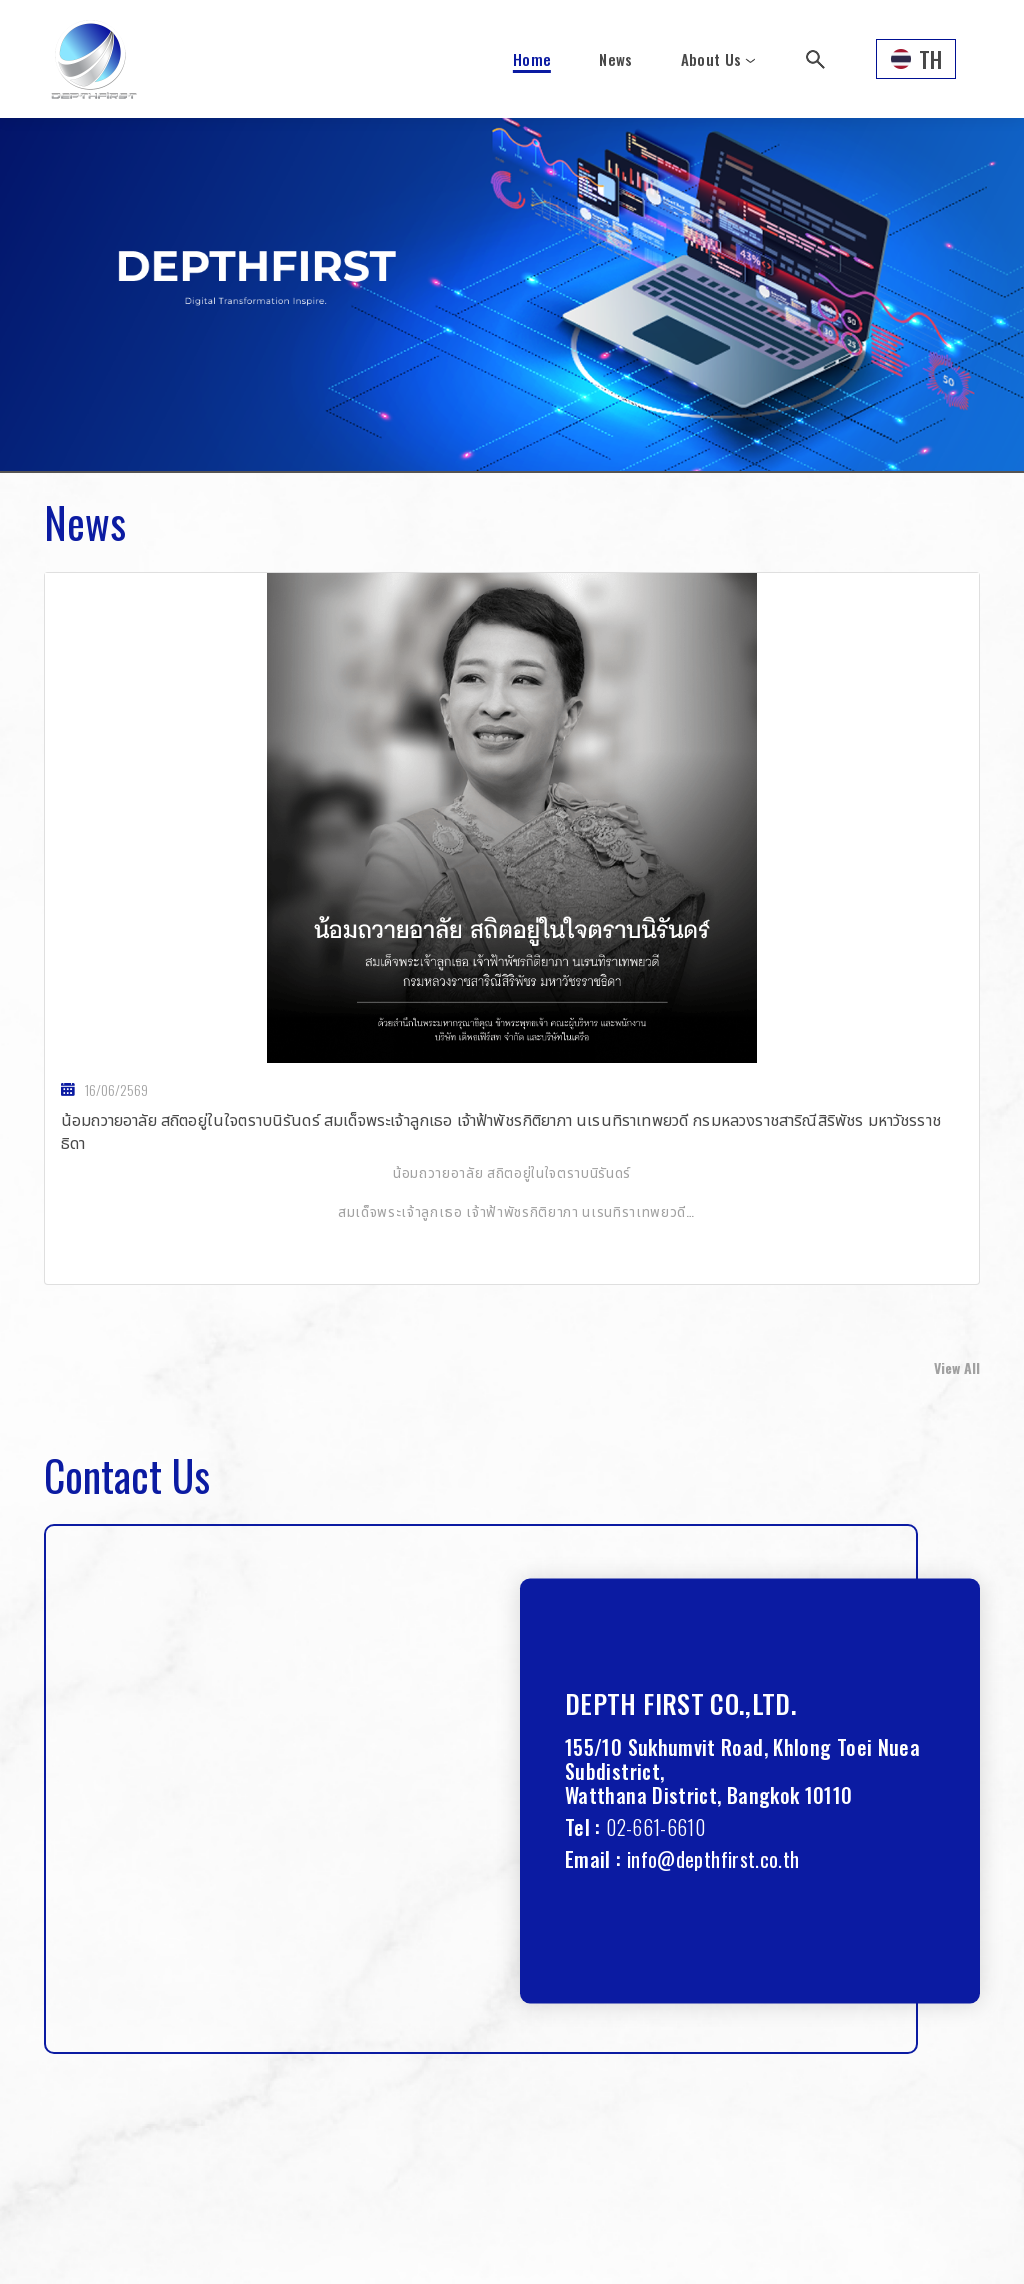 This screenshot has height=2284, width=1024. Describe the element at coordinates (127, 1475) in the screenshot. I see `Contact Us` at that location.